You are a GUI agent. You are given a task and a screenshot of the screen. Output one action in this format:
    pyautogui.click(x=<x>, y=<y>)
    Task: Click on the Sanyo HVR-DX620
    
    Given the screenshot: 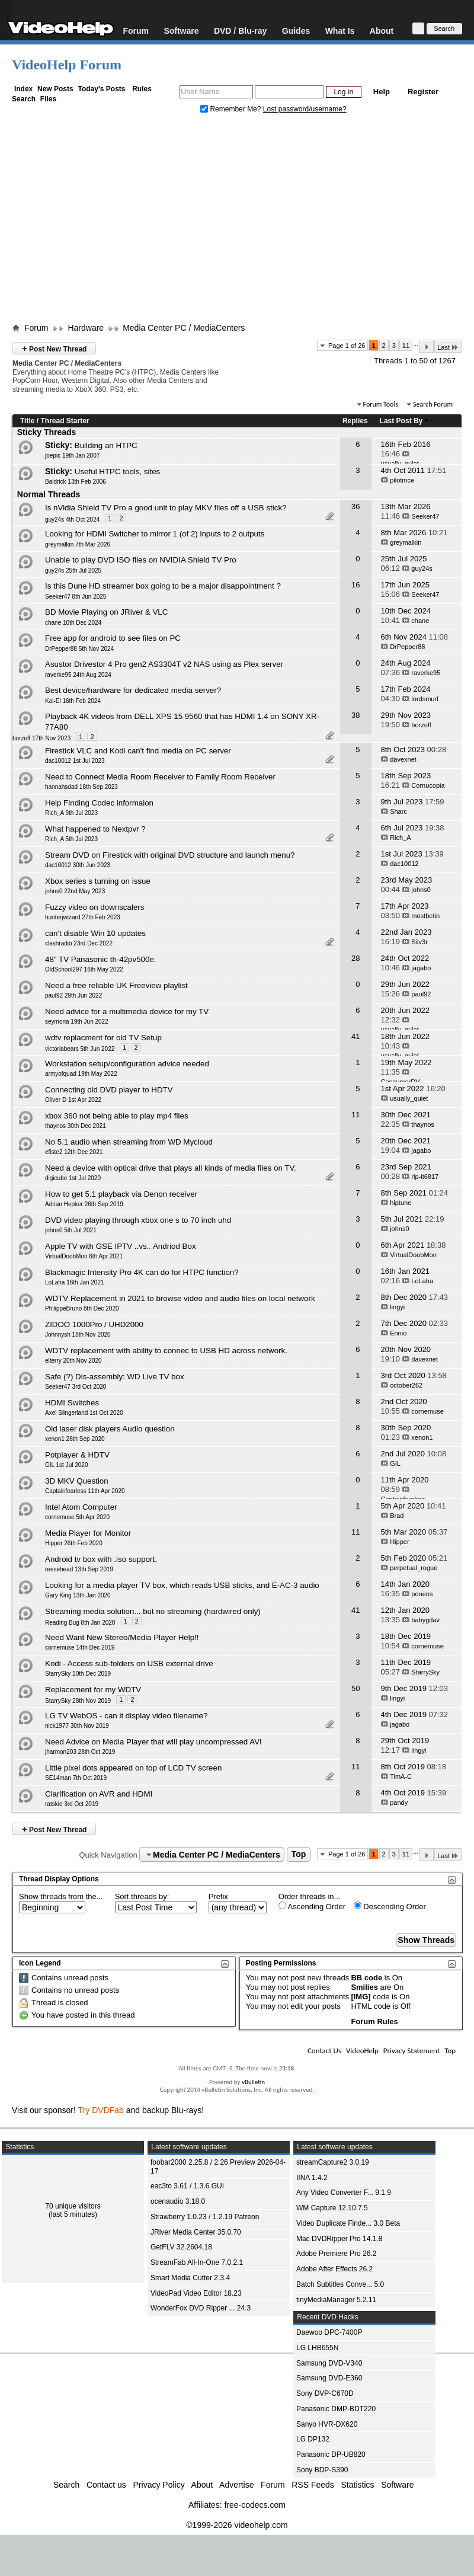 What is the action you would take?
    pyautogui.click(x=326, y=2424)
    